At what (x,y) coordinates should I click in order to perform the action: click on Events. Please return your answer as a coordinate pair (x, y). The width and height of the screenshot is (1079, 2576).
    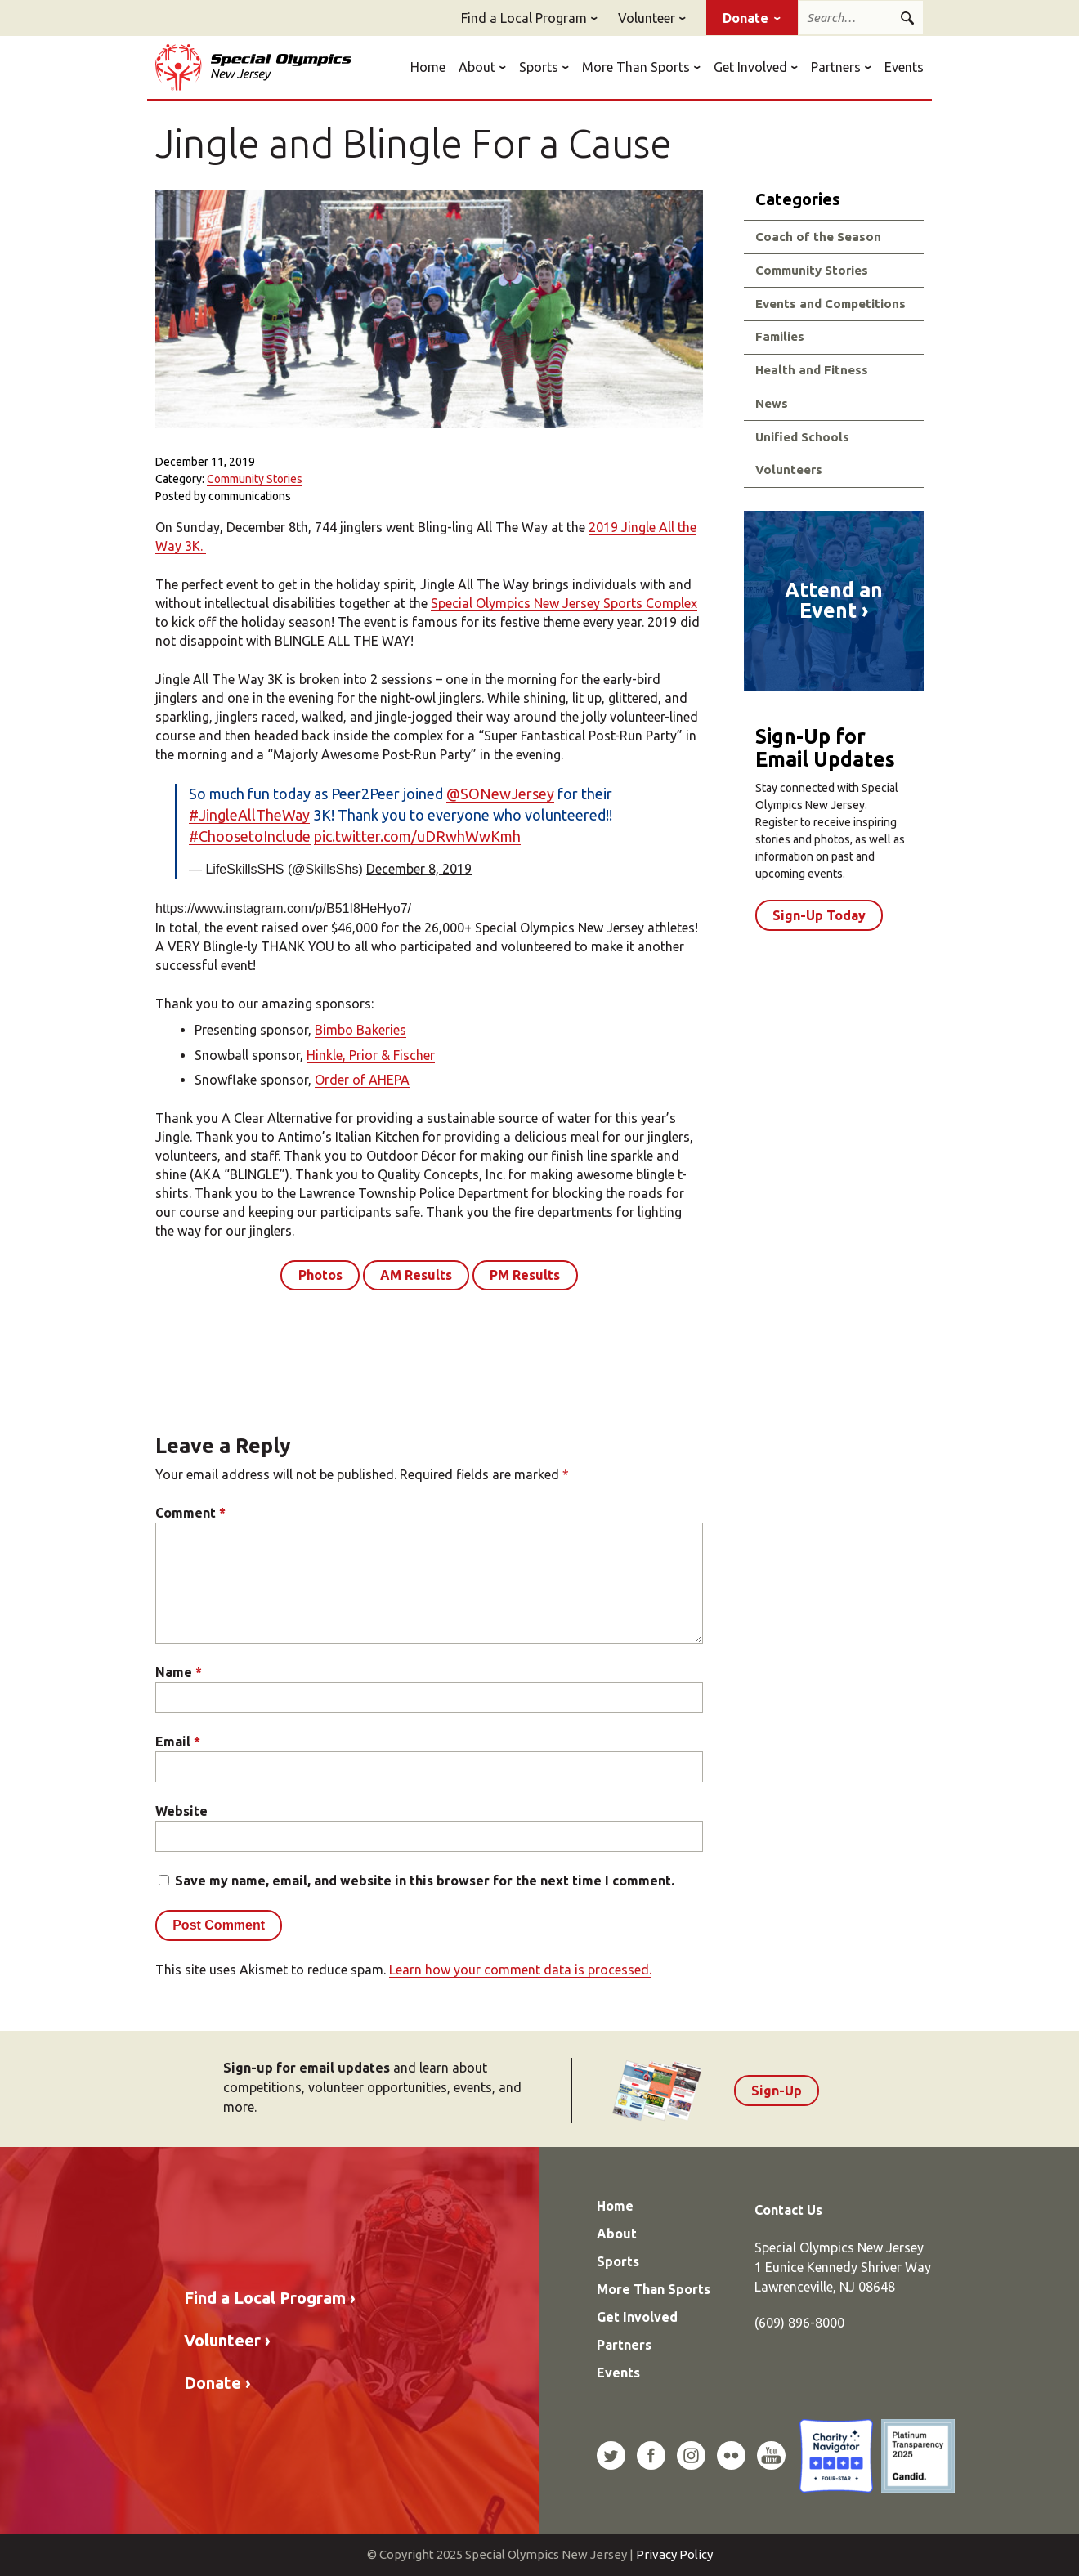
    Looking at the image, I should click on (904, 67).